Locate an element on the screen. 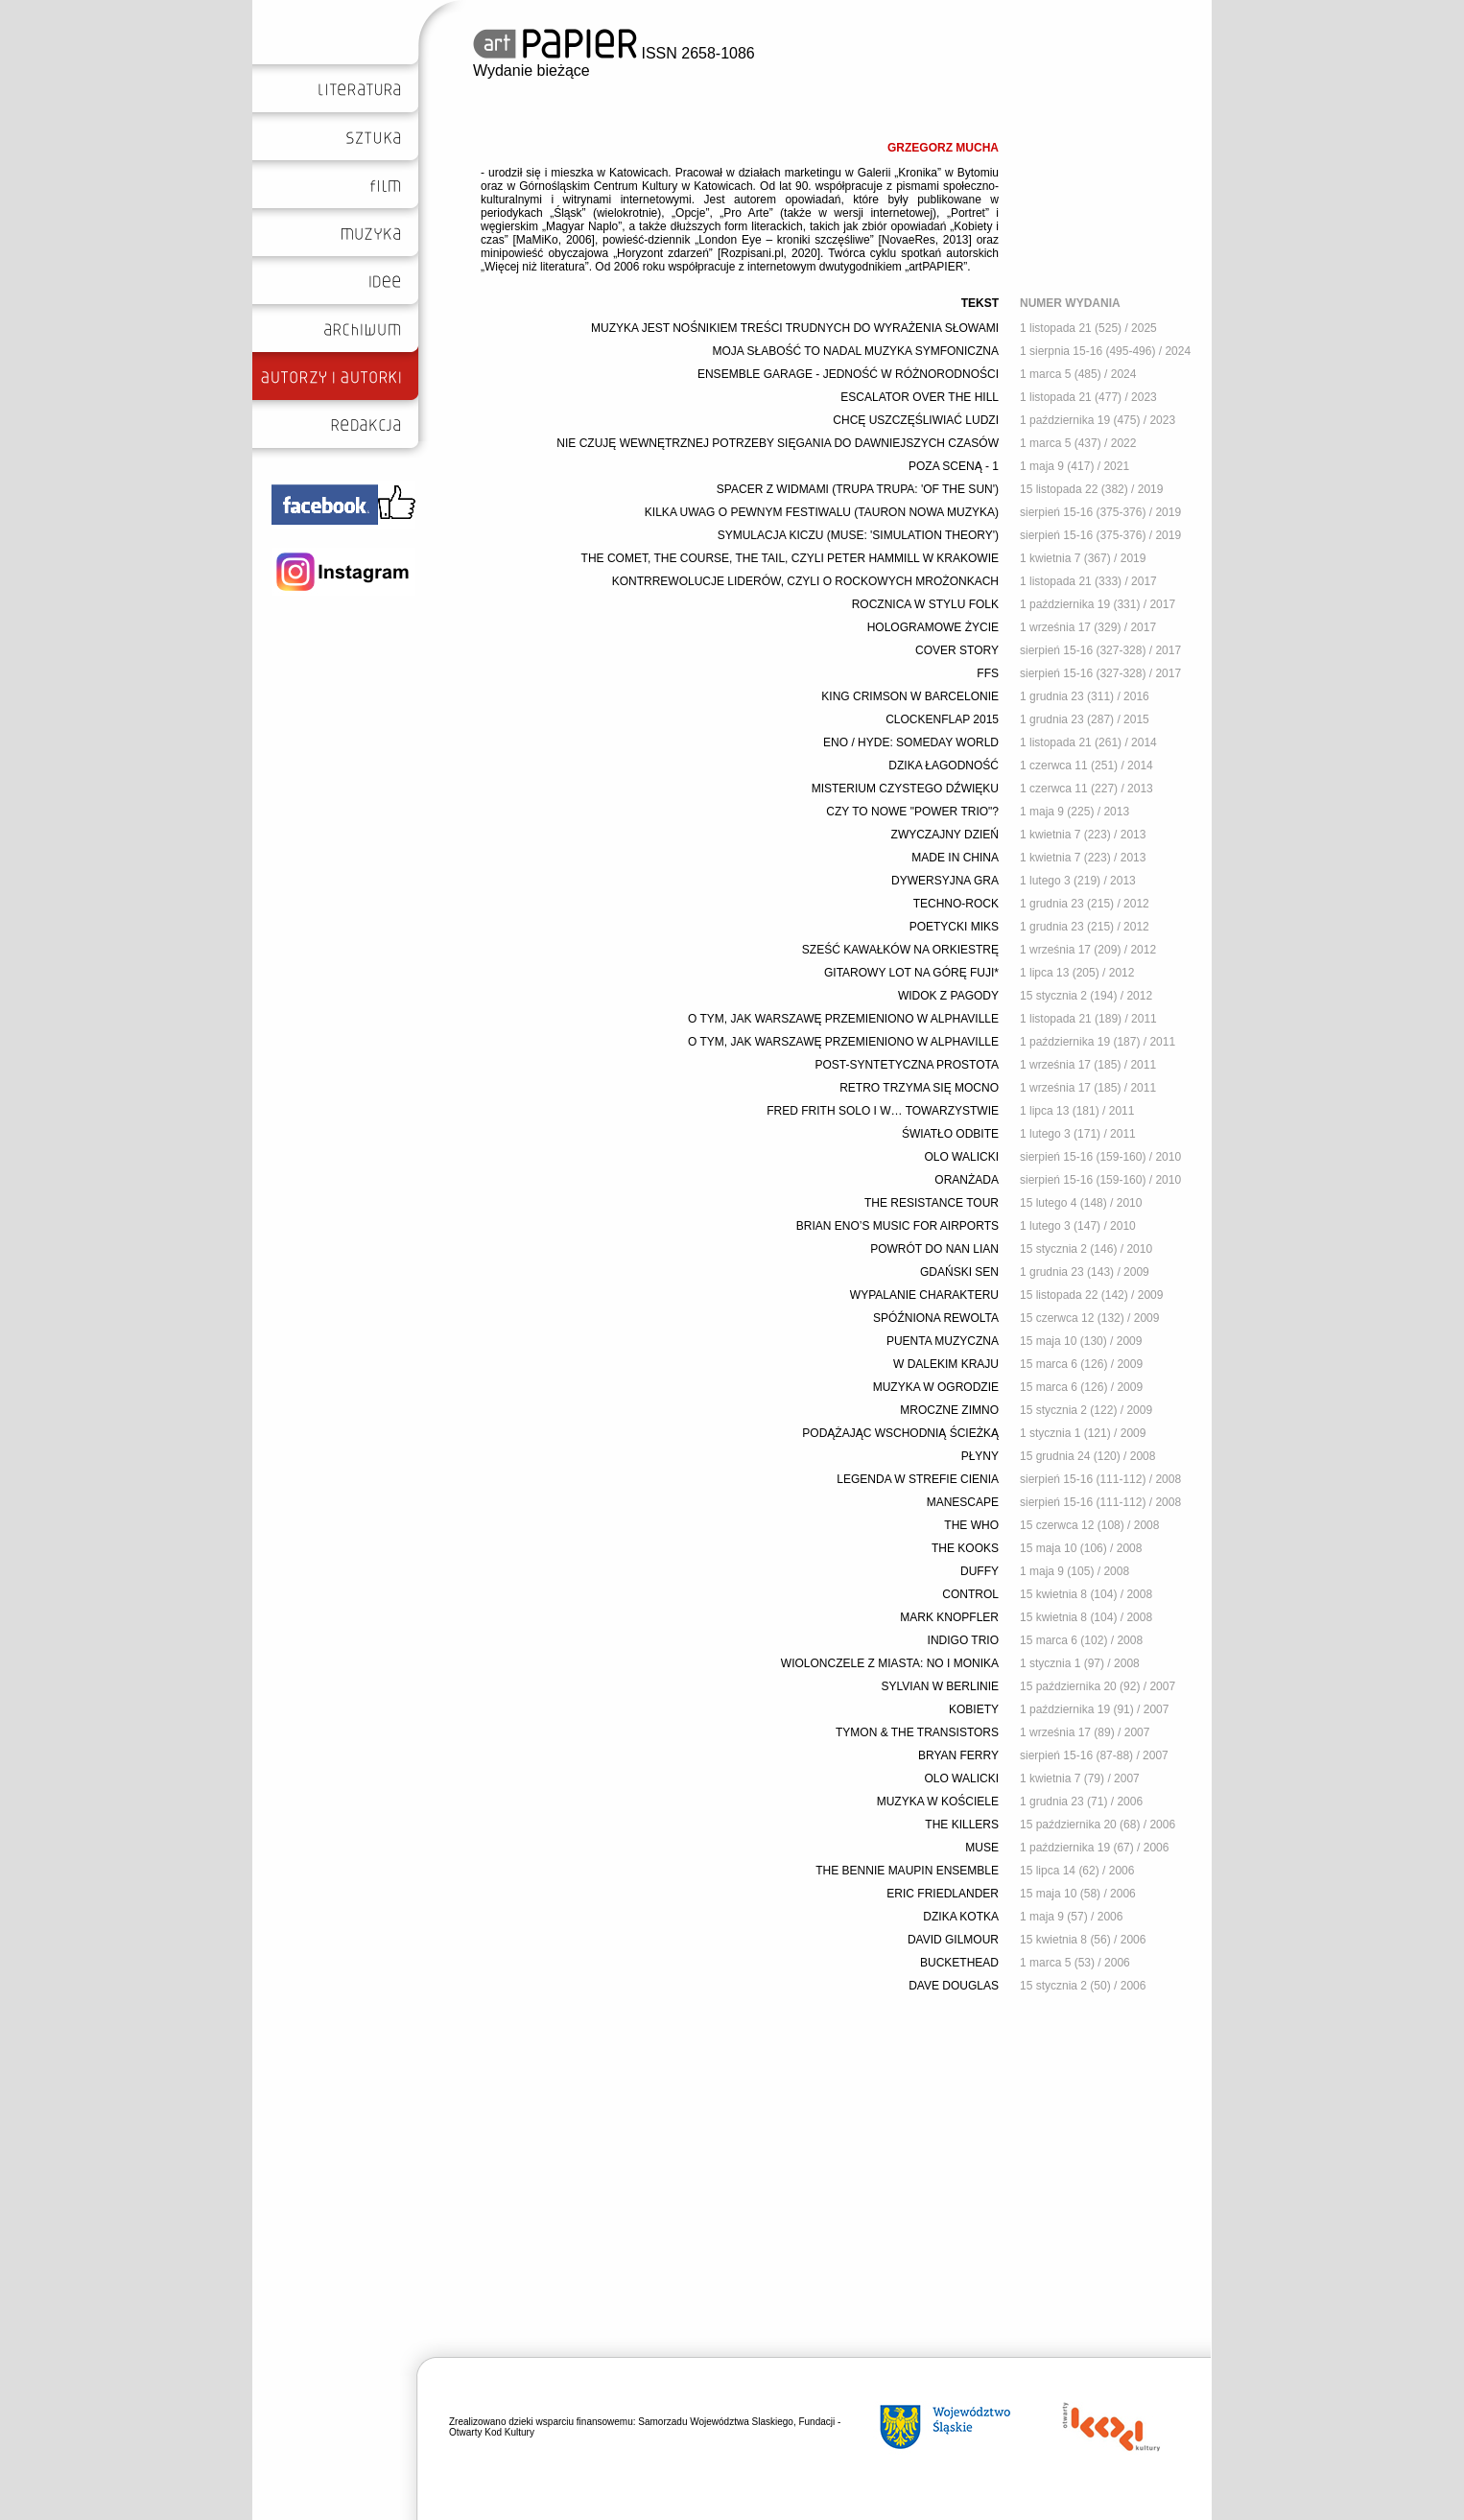  CONTROL is located at coordinates (970, 1594).